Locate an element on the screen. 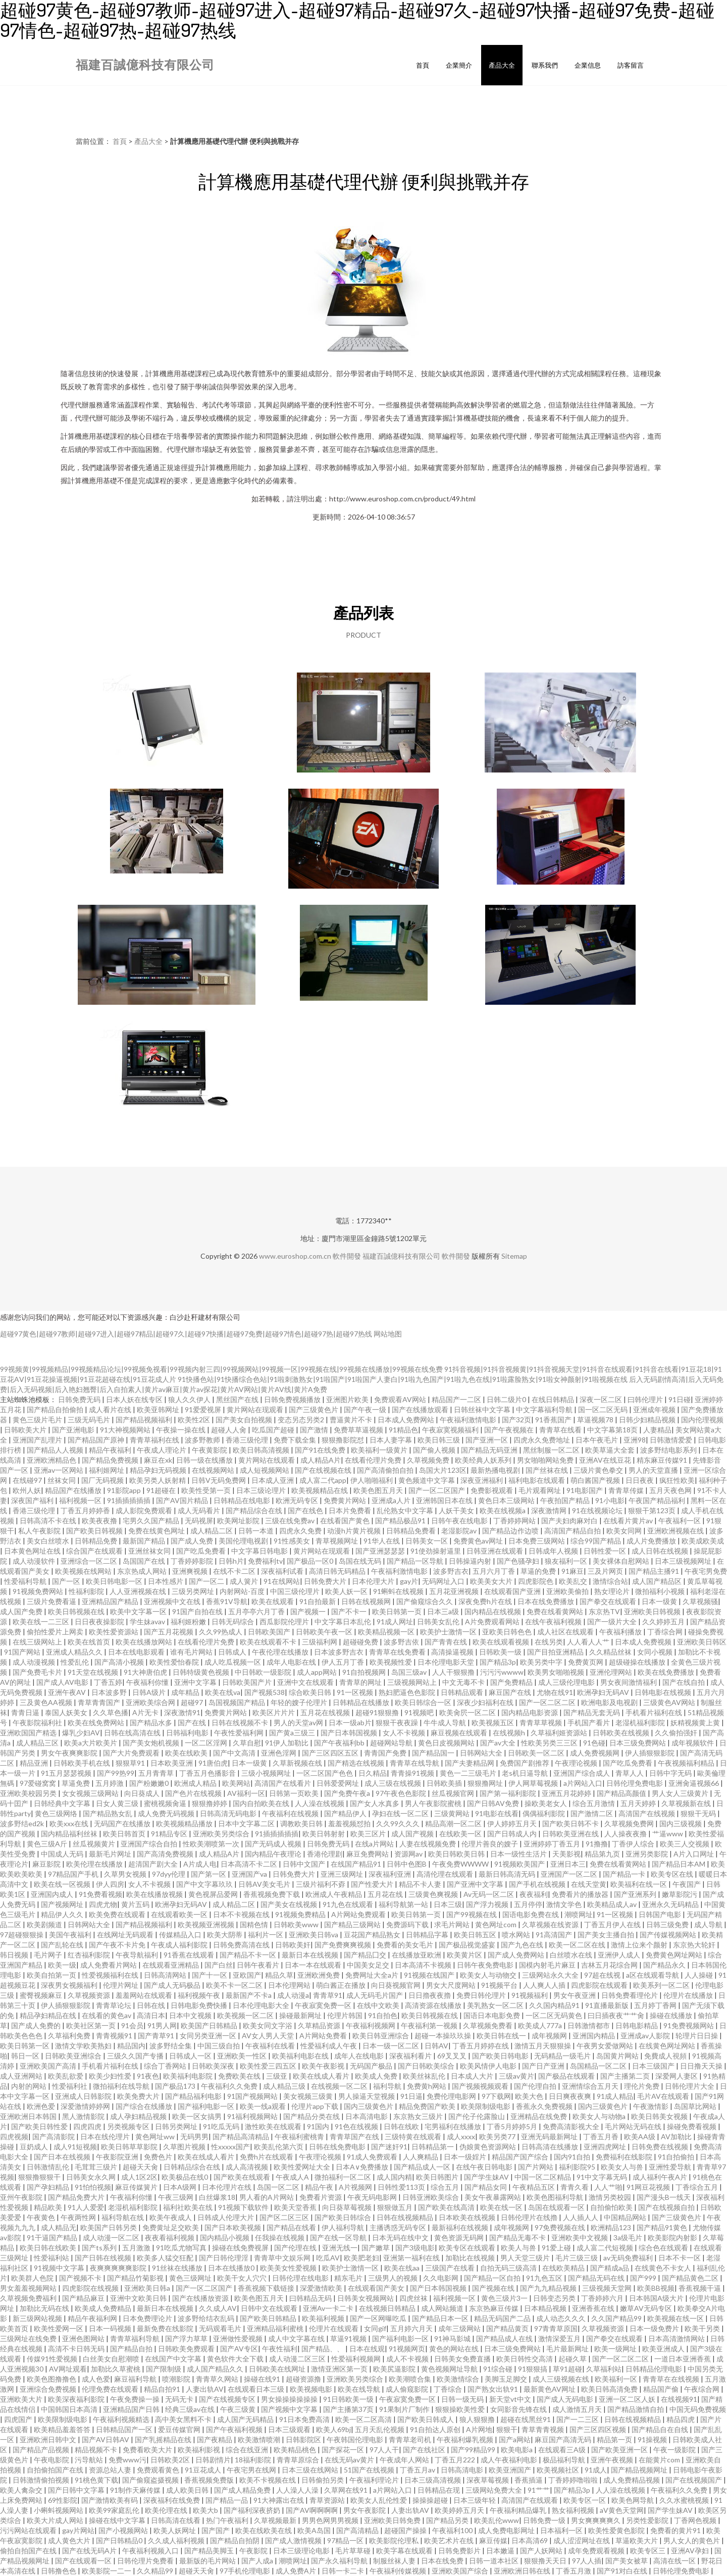 The width and height of the screenshot is (727, 2576). 国内精品小视频 is located at coordinates (225, 2237).